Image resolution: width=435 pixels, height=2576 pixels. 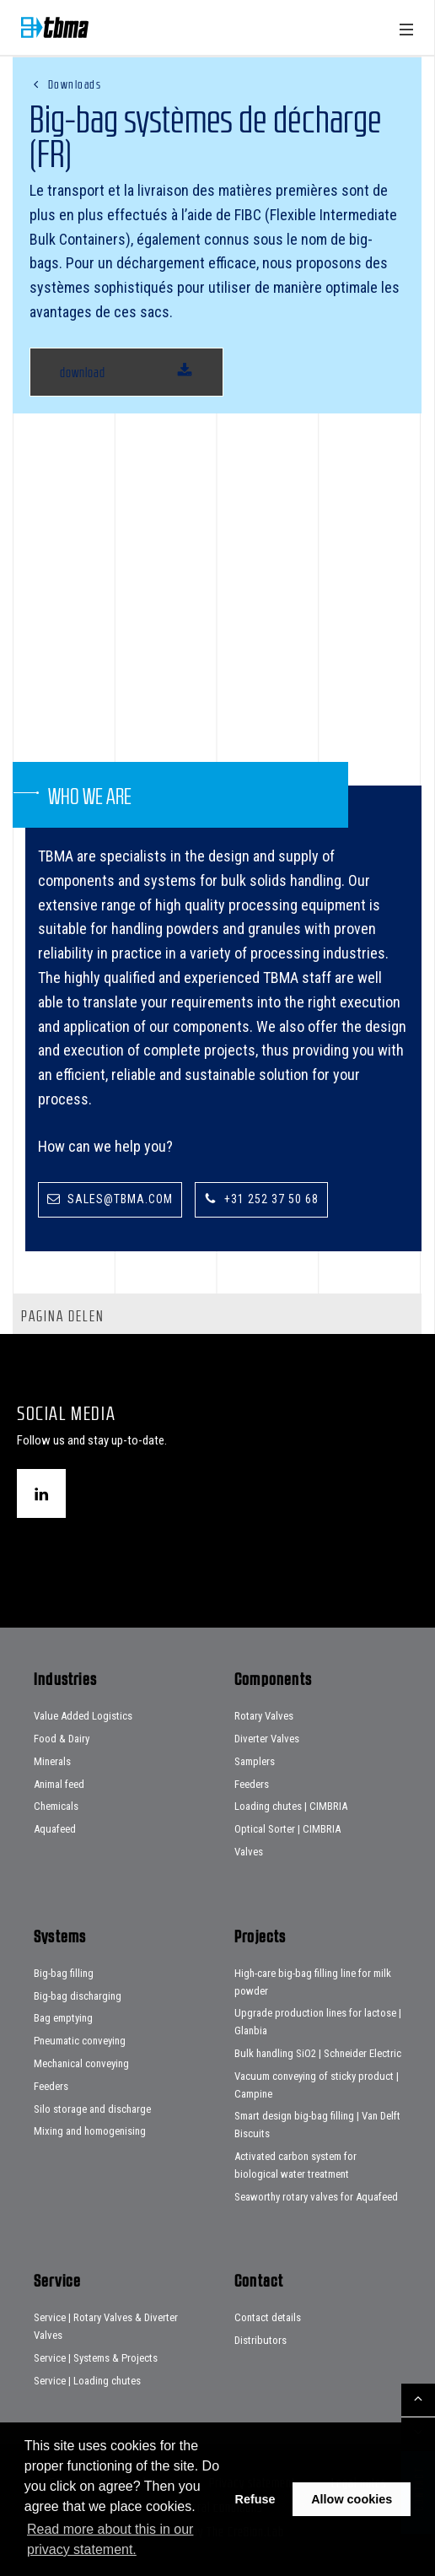 What do you see at coordinates (61, 1738) in the screenshot?
I see `Food & Dairy` at bounding box center [61, 1738].